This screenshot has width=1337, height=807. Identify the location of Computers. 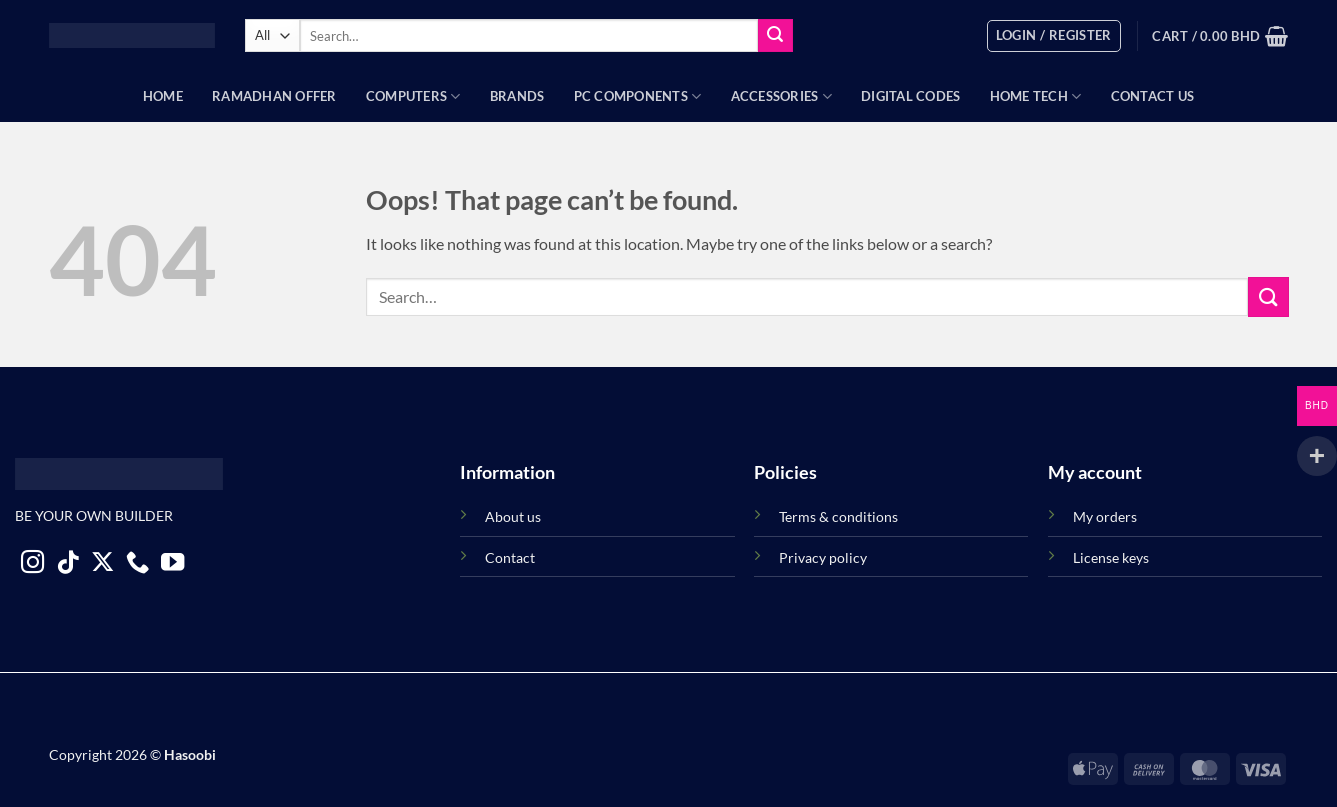
(413, 96).